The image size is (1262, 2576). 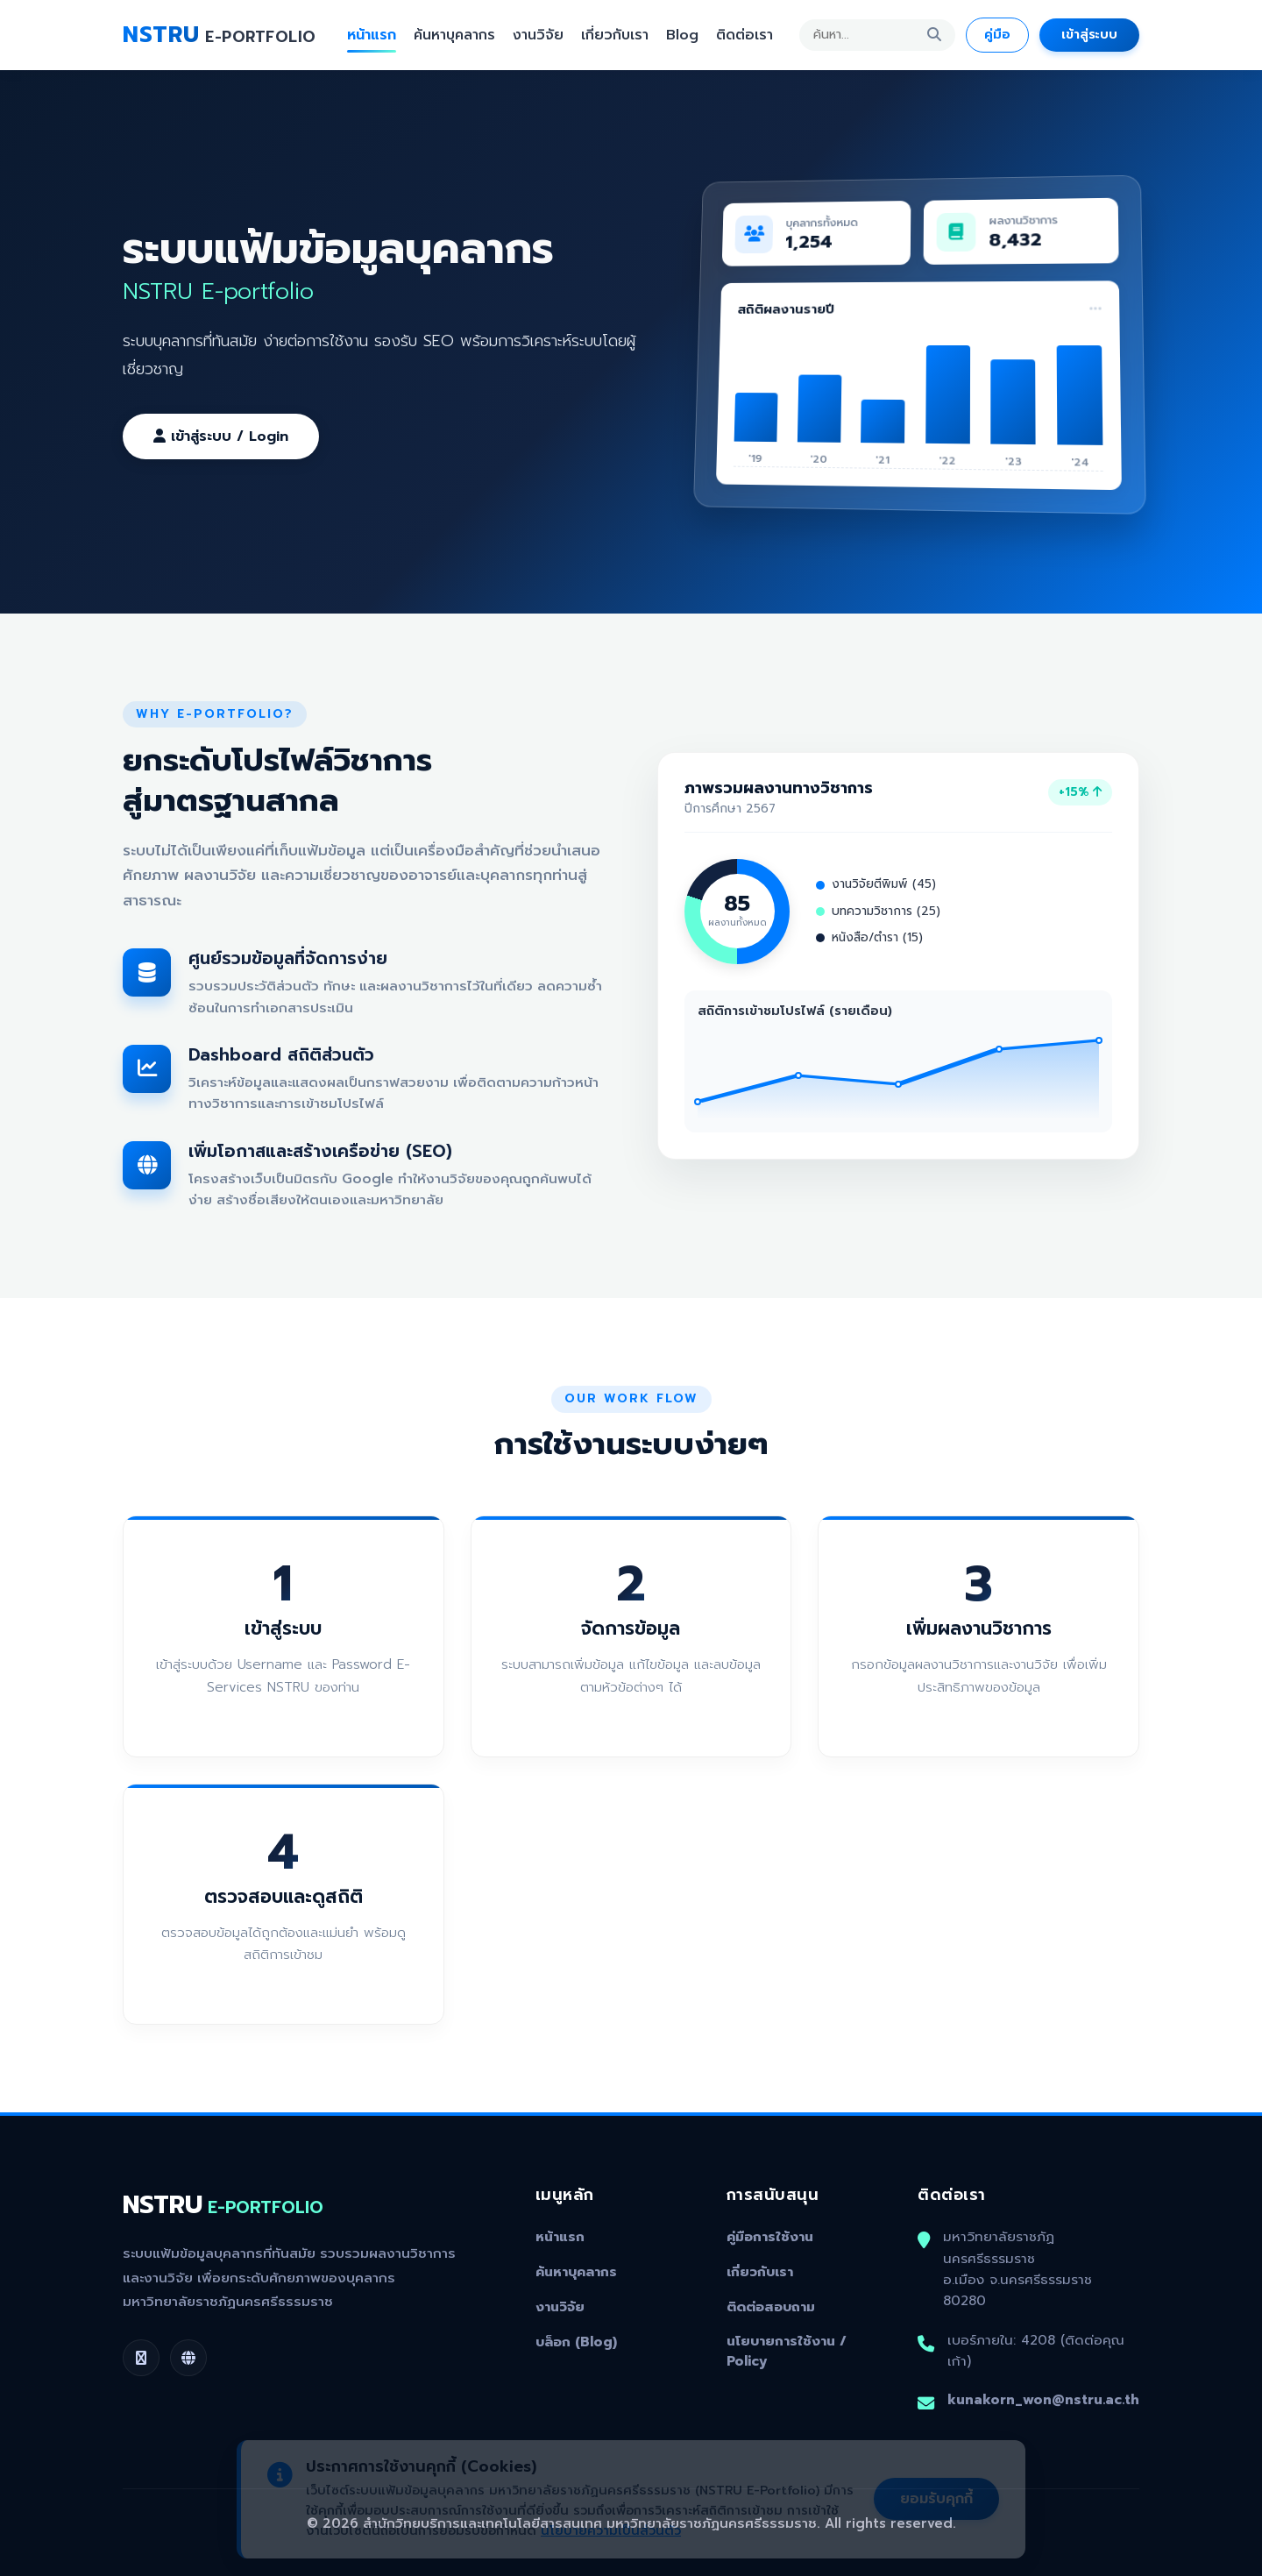 What do you see at coordinates (615, 35) in the screenshot?
I see `เกี่ยวกับเรา` at bounding box center [615, 35].